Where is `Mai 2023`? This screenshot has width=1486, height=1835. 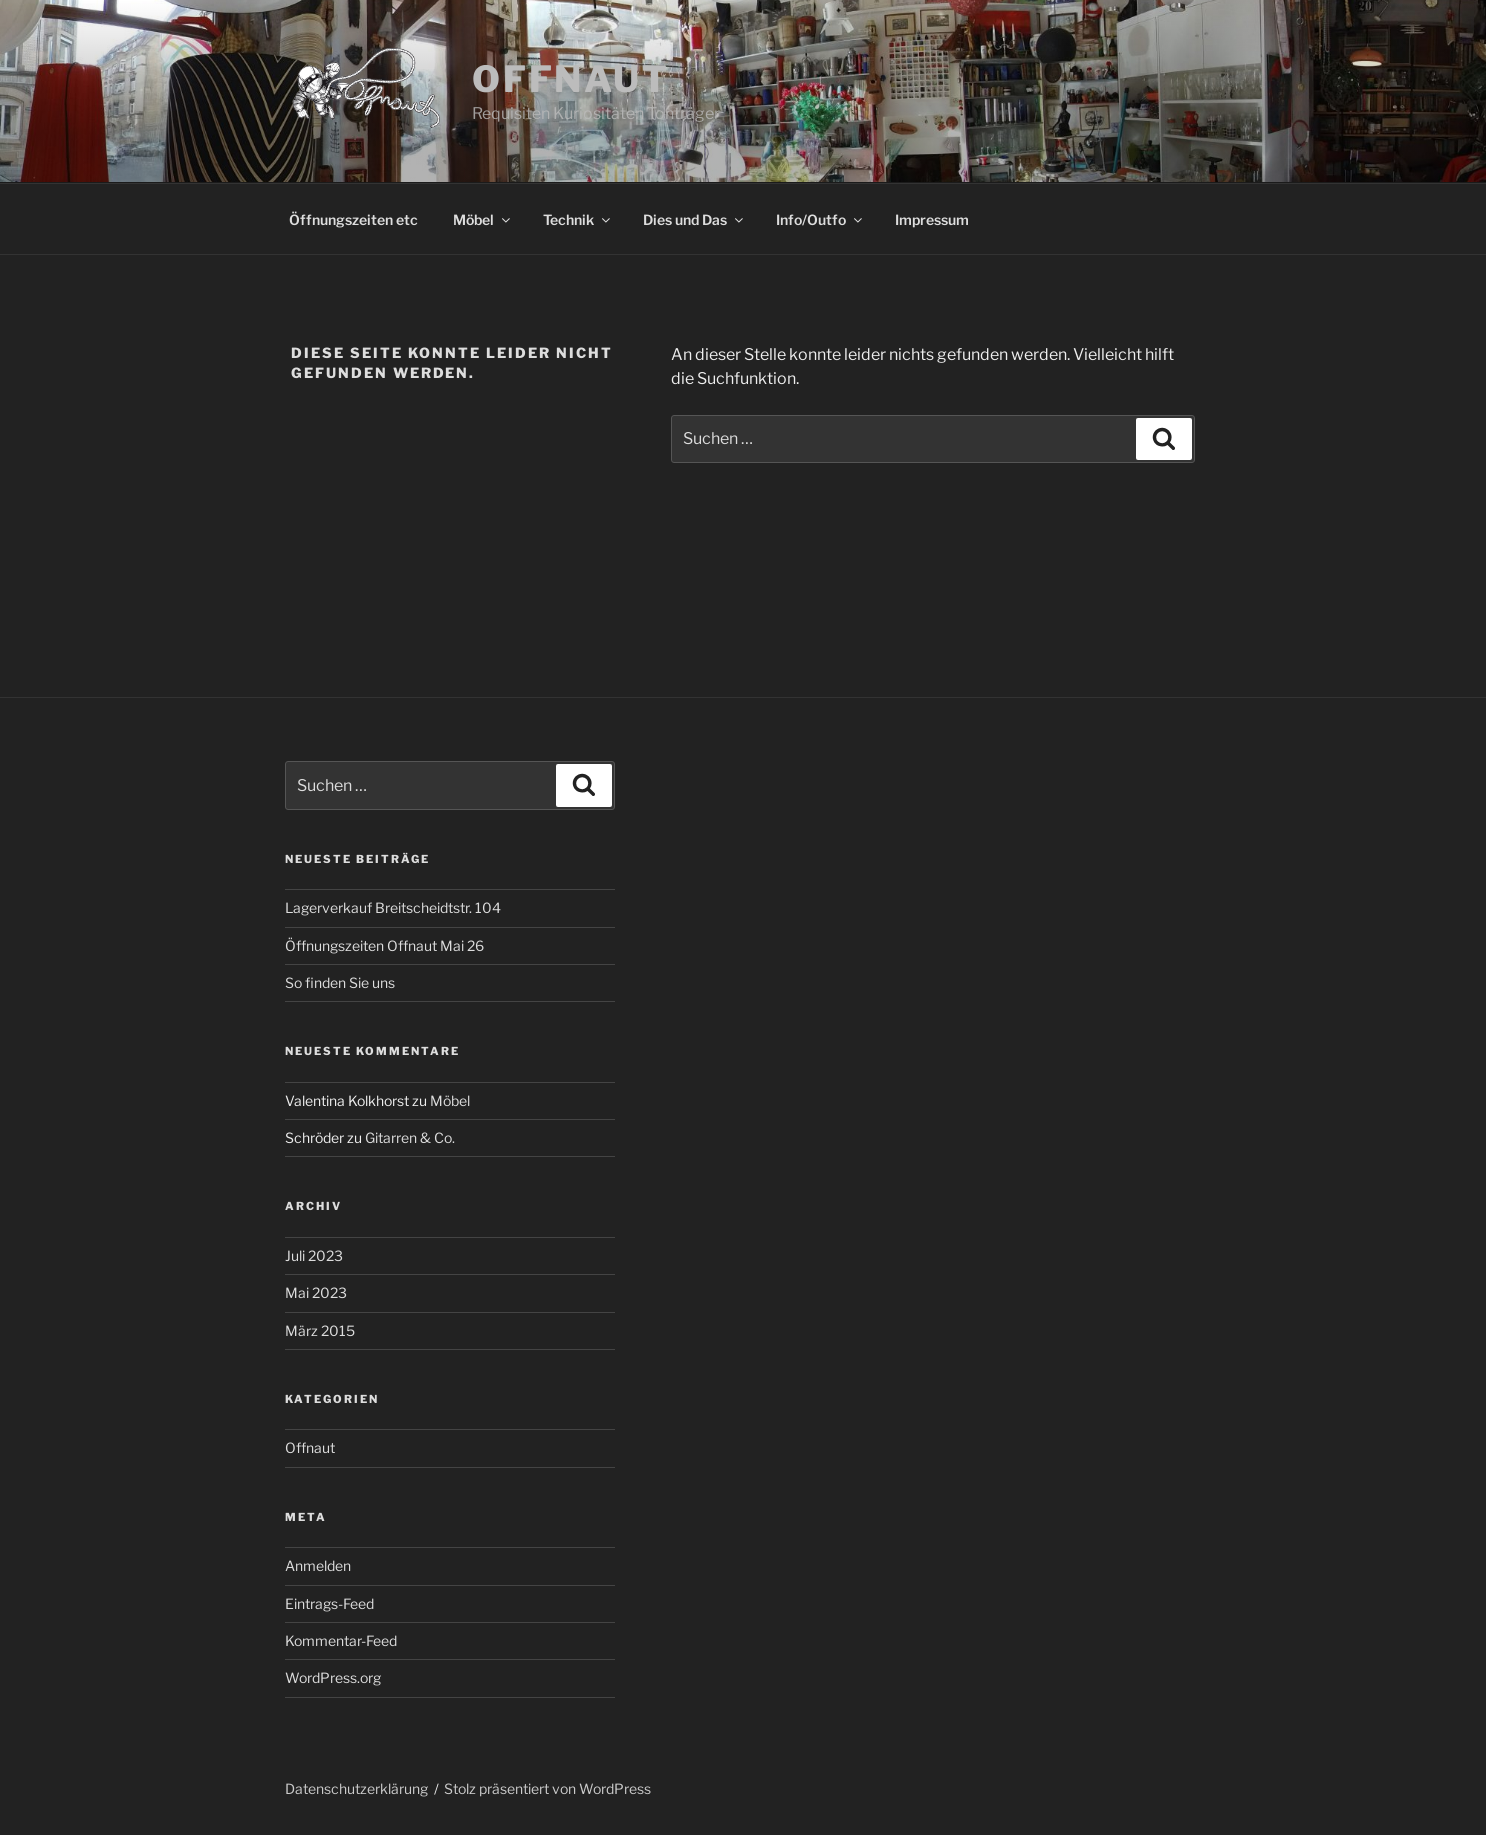
Mai 2023 is located at coordinates (316, 1292).